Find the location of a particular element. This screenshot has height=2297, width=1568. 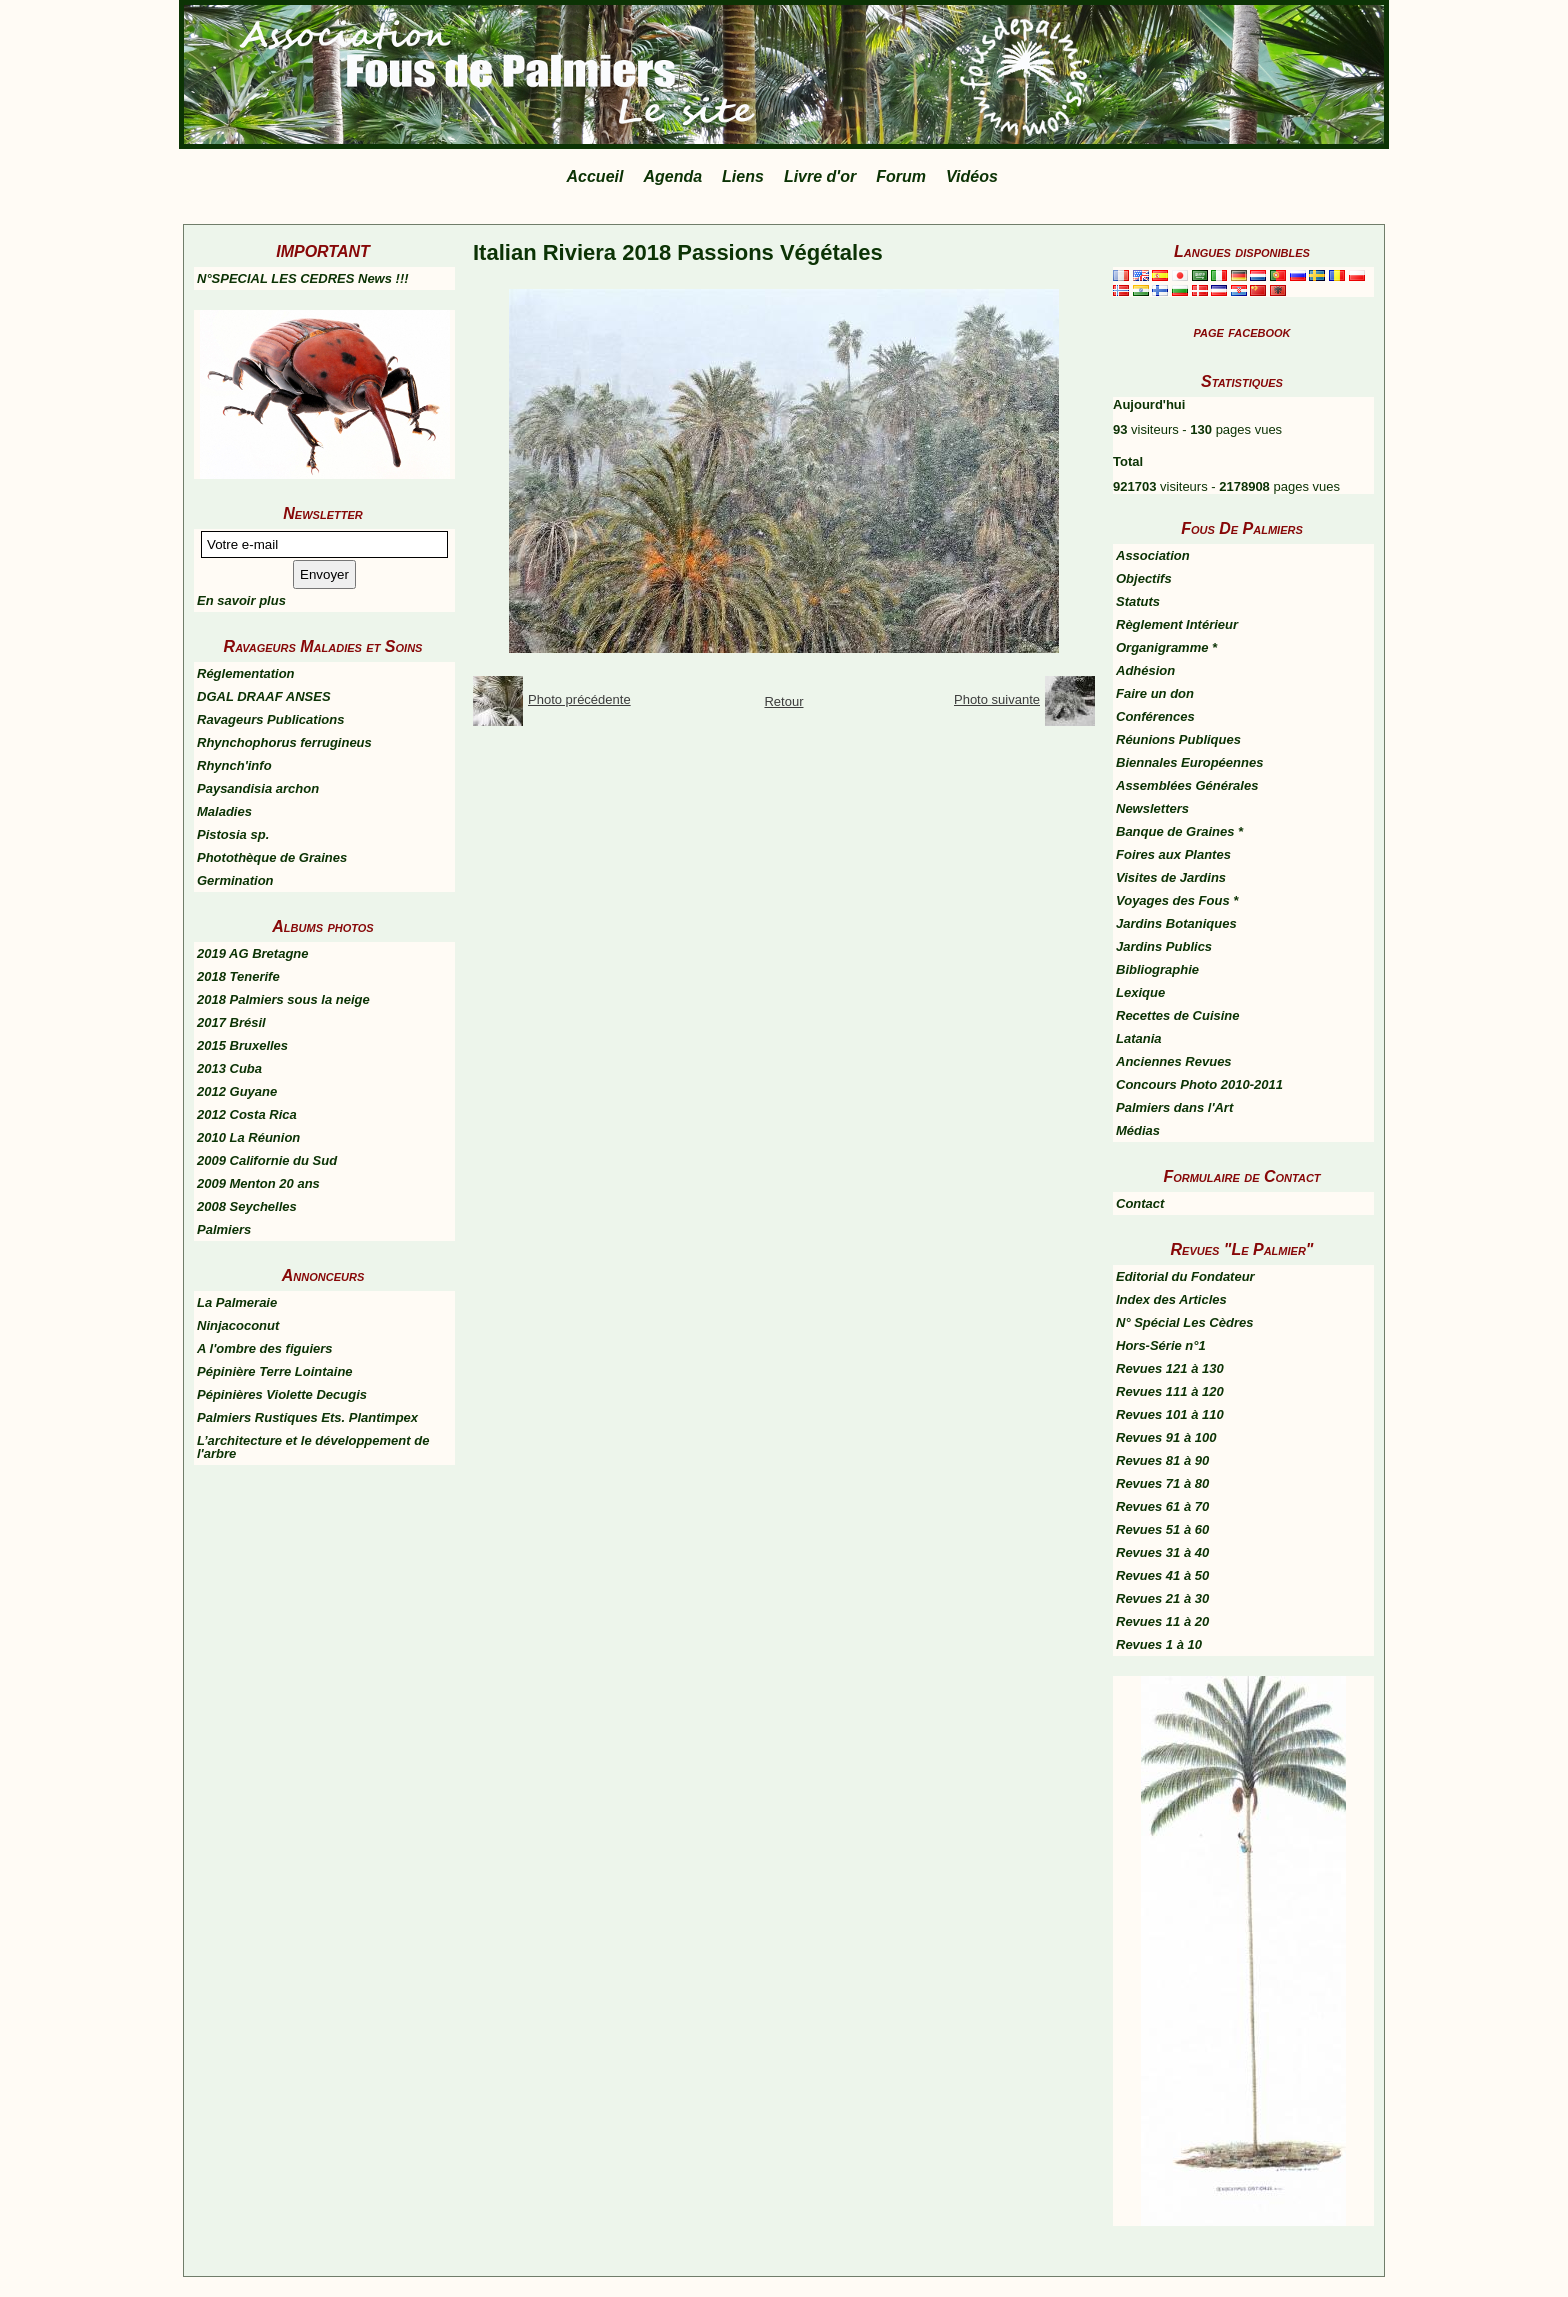

Revues "Le Palmier" is located at coordinates (1242, 1249).